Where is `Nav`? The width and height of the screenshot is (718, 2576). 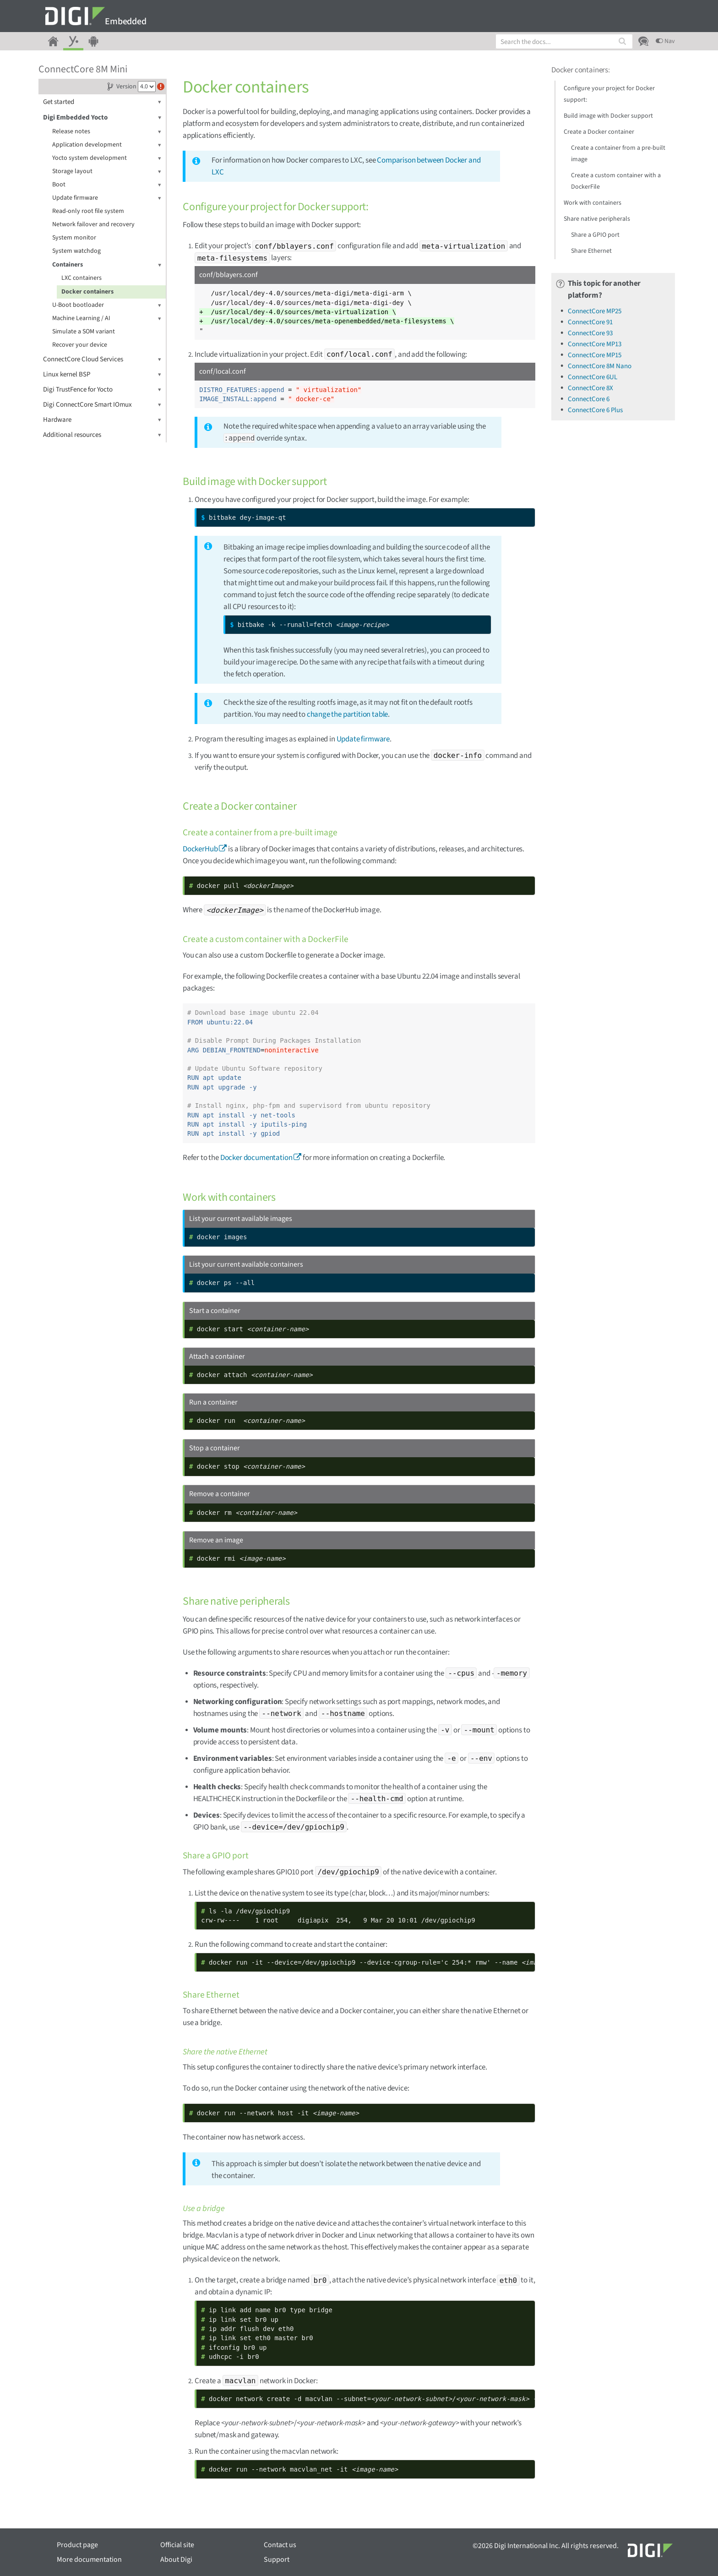
Nav is located at coordinates (665, 41).